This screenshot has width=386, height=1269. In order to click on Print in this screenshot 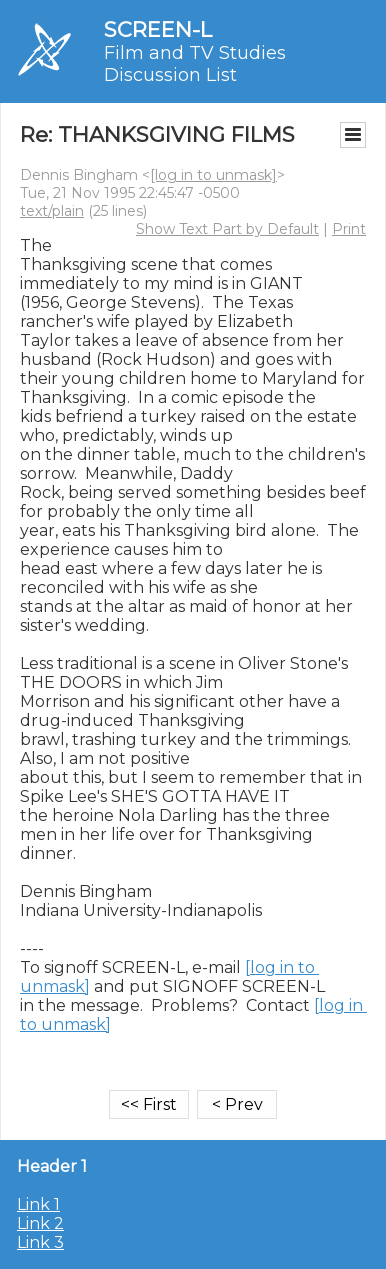, I will do `click(349, 229)`.